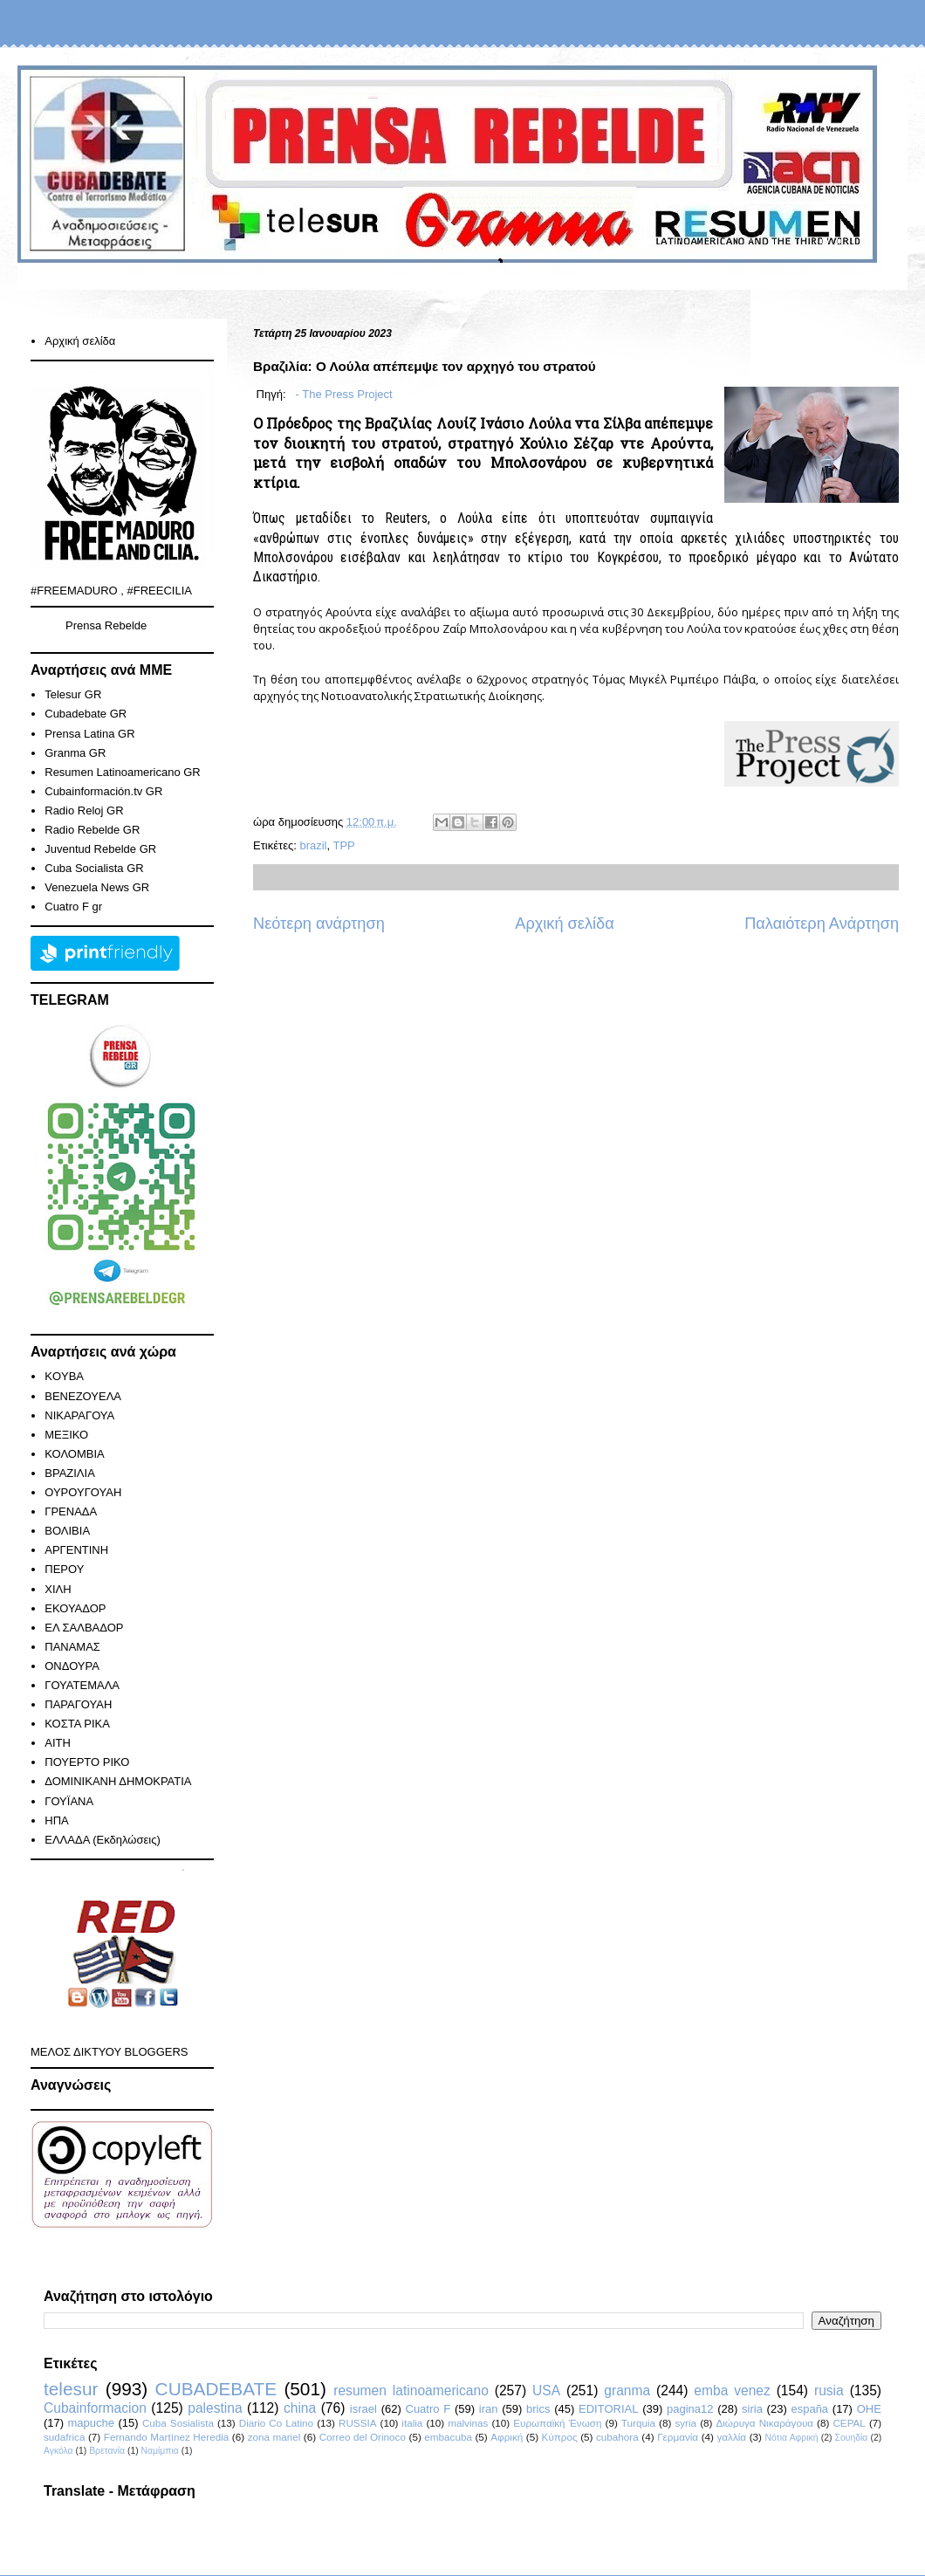  I want to click on ΧΙΛΗ, so click(58, 1589).